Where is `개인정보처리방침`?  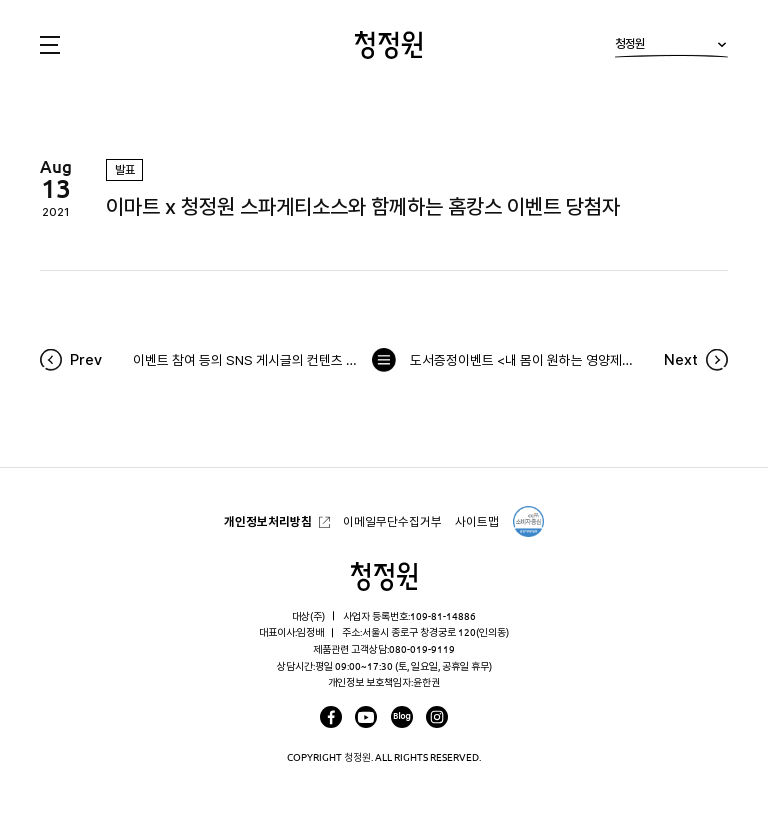
개인정보처리방침 is located at coordinates (268, 521).